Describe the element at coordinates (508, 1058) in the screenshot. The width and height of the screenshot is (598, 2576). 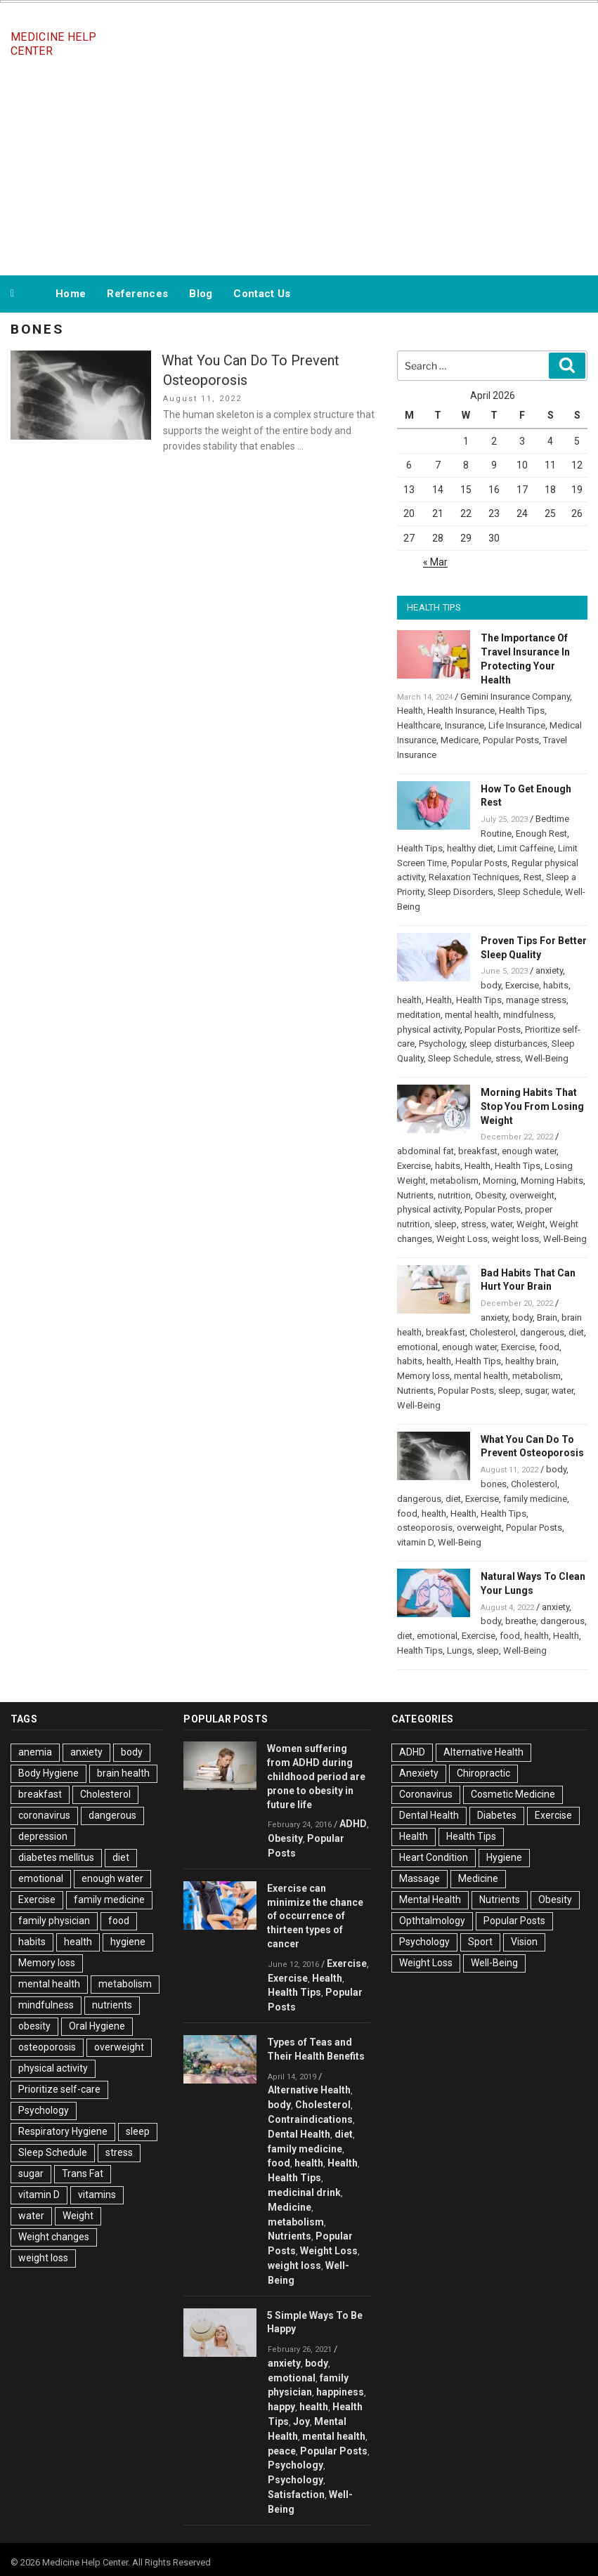
I see `stress` at that location.